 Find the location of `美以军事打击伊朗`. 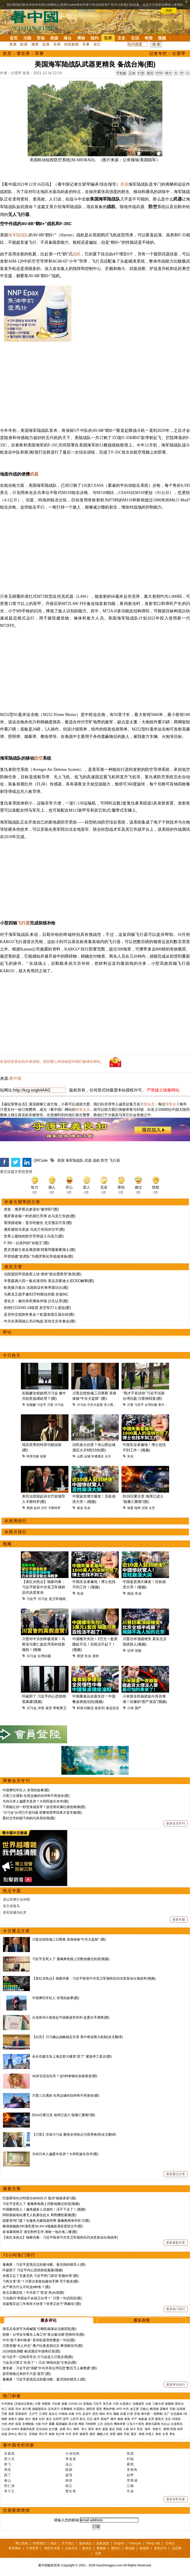

美以军事打击伊朗 is located at coordinates (16, 1899).